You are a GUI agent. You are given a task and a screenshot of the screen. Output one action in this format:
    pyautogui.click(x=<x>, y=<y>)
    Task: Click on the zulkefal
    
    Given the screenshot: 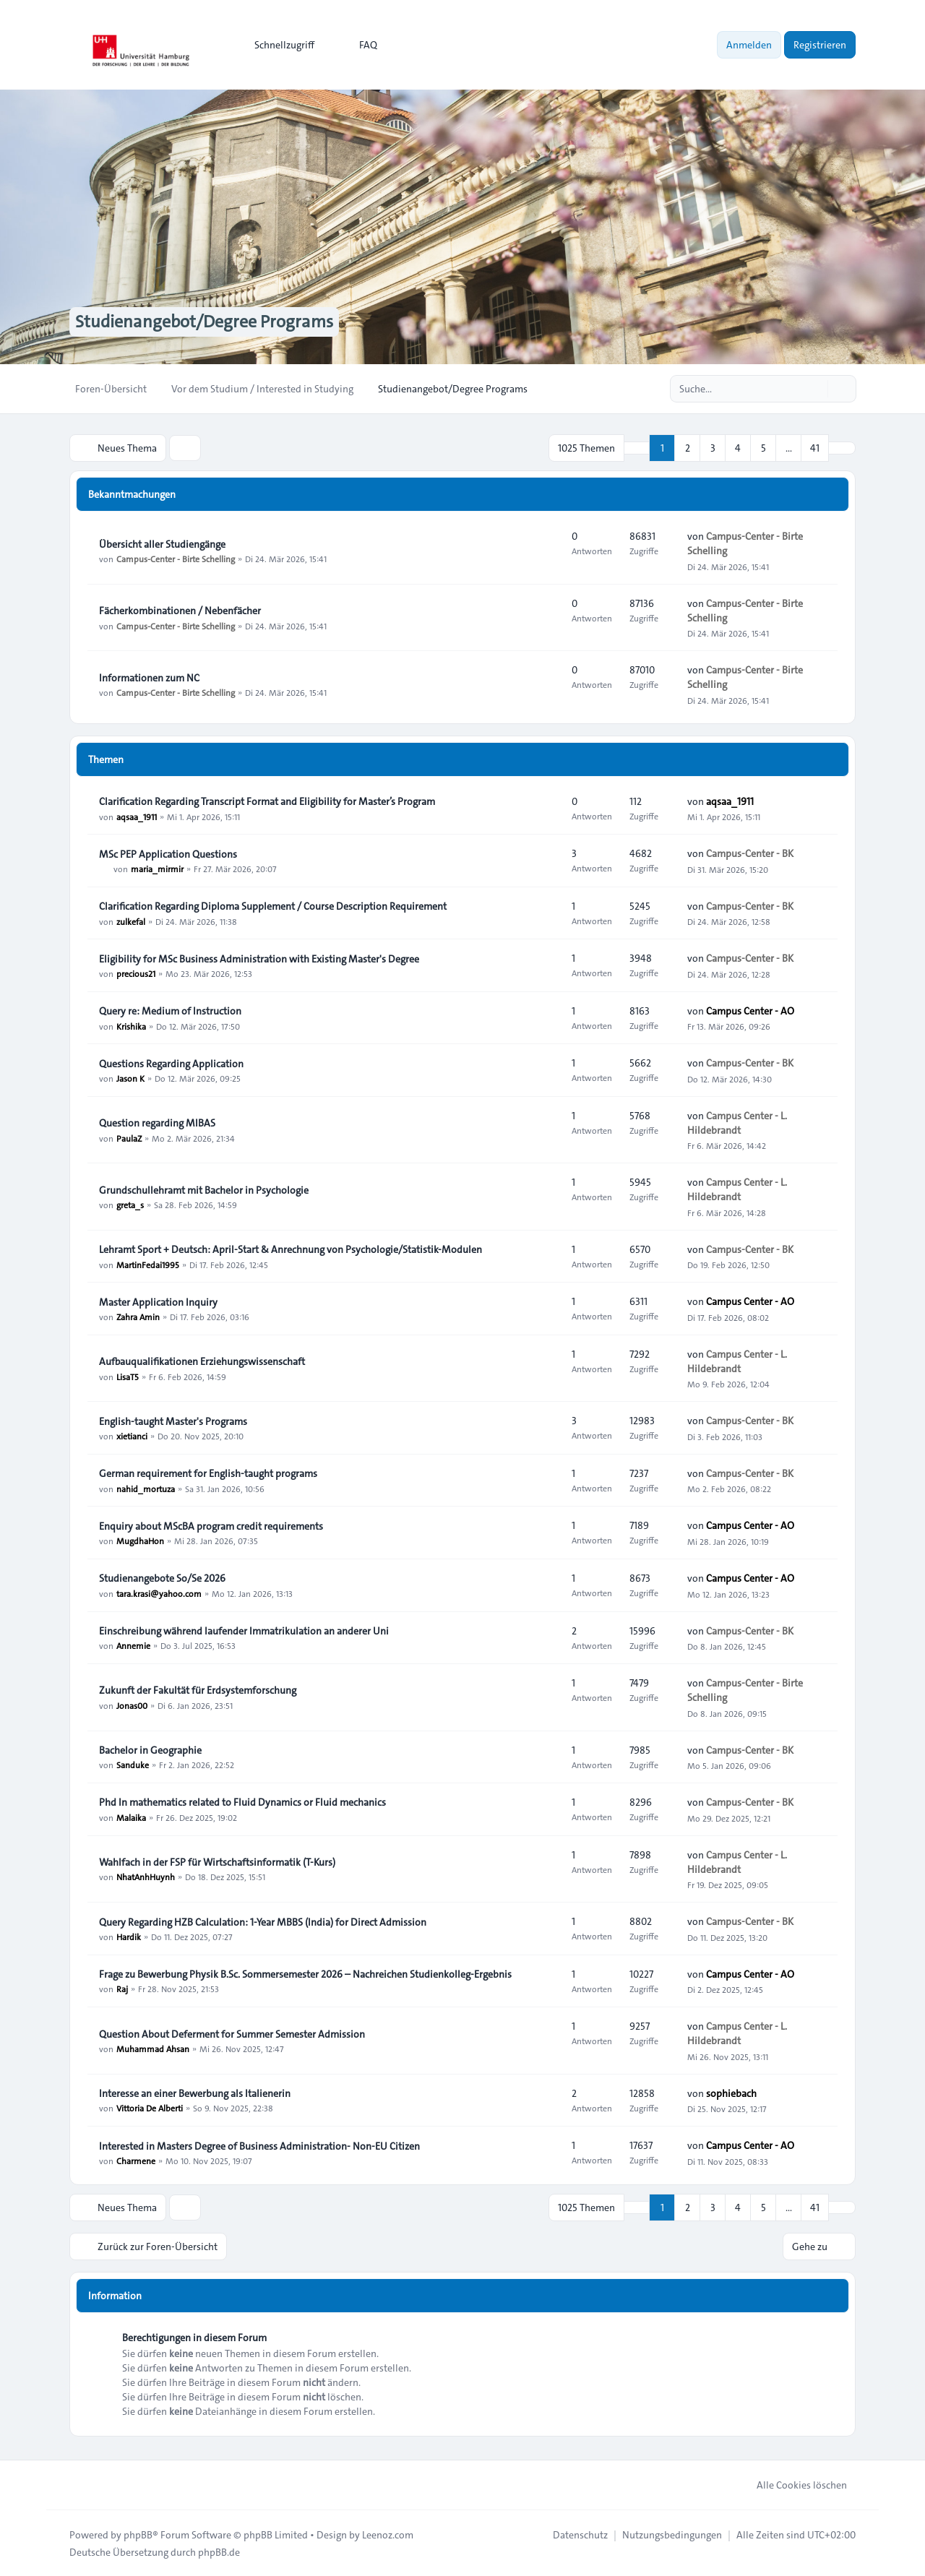 What is the action you would take?
    pyautogui.click(x=130, y=920)
    